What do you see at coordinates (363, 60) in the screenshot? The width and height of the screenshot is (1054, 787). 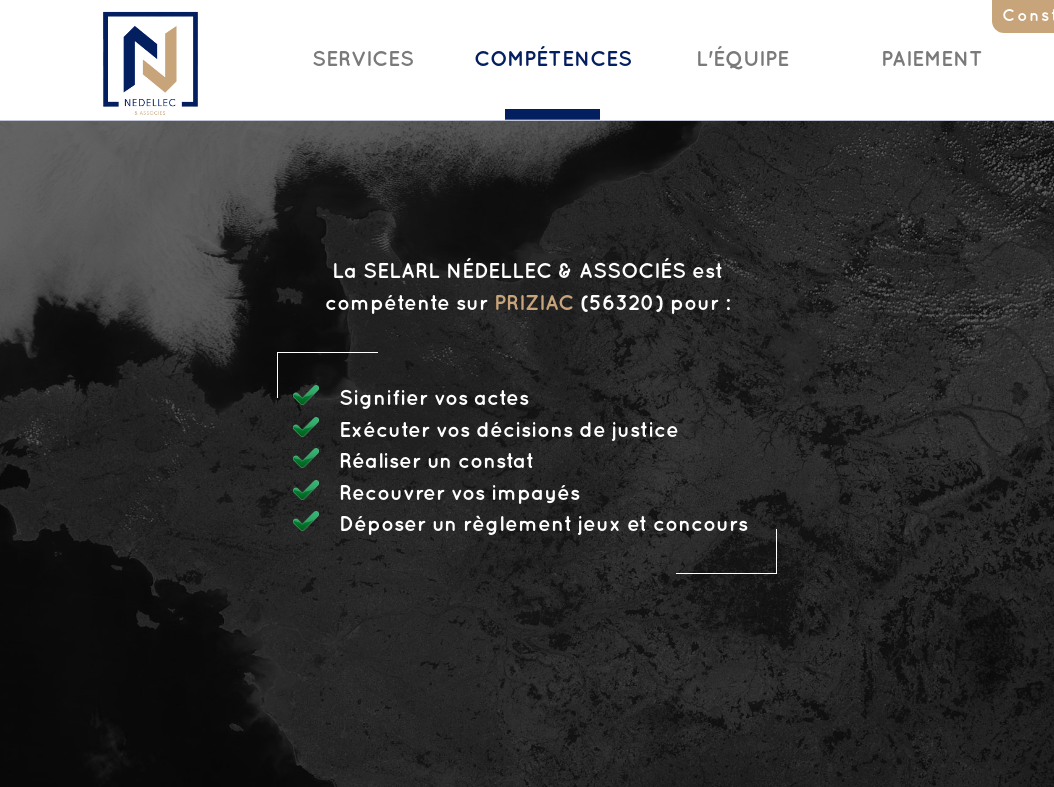 I see `Services` at bounding box center [363, 60].